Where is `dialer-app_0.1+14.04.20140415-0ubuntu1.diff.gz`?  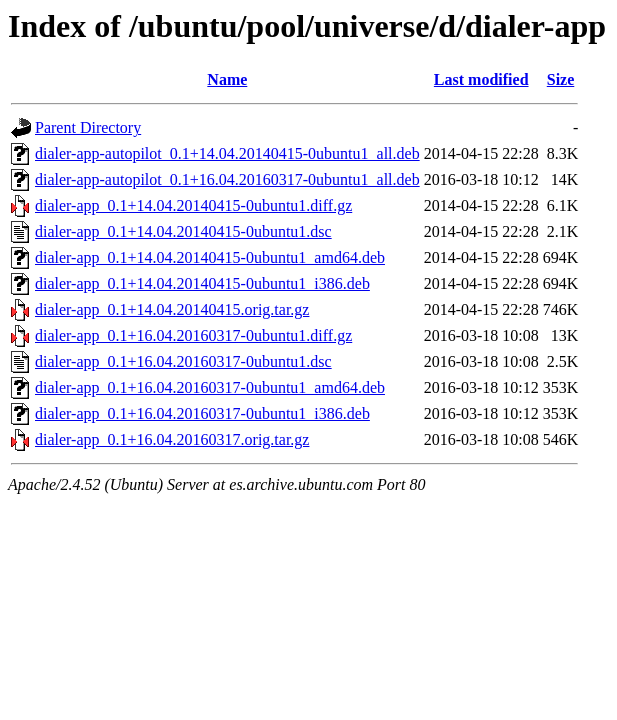 dialer-app_0.1+14.04.20140415-0ubuntu1.diff.gz is located at coordinates (193, 205).